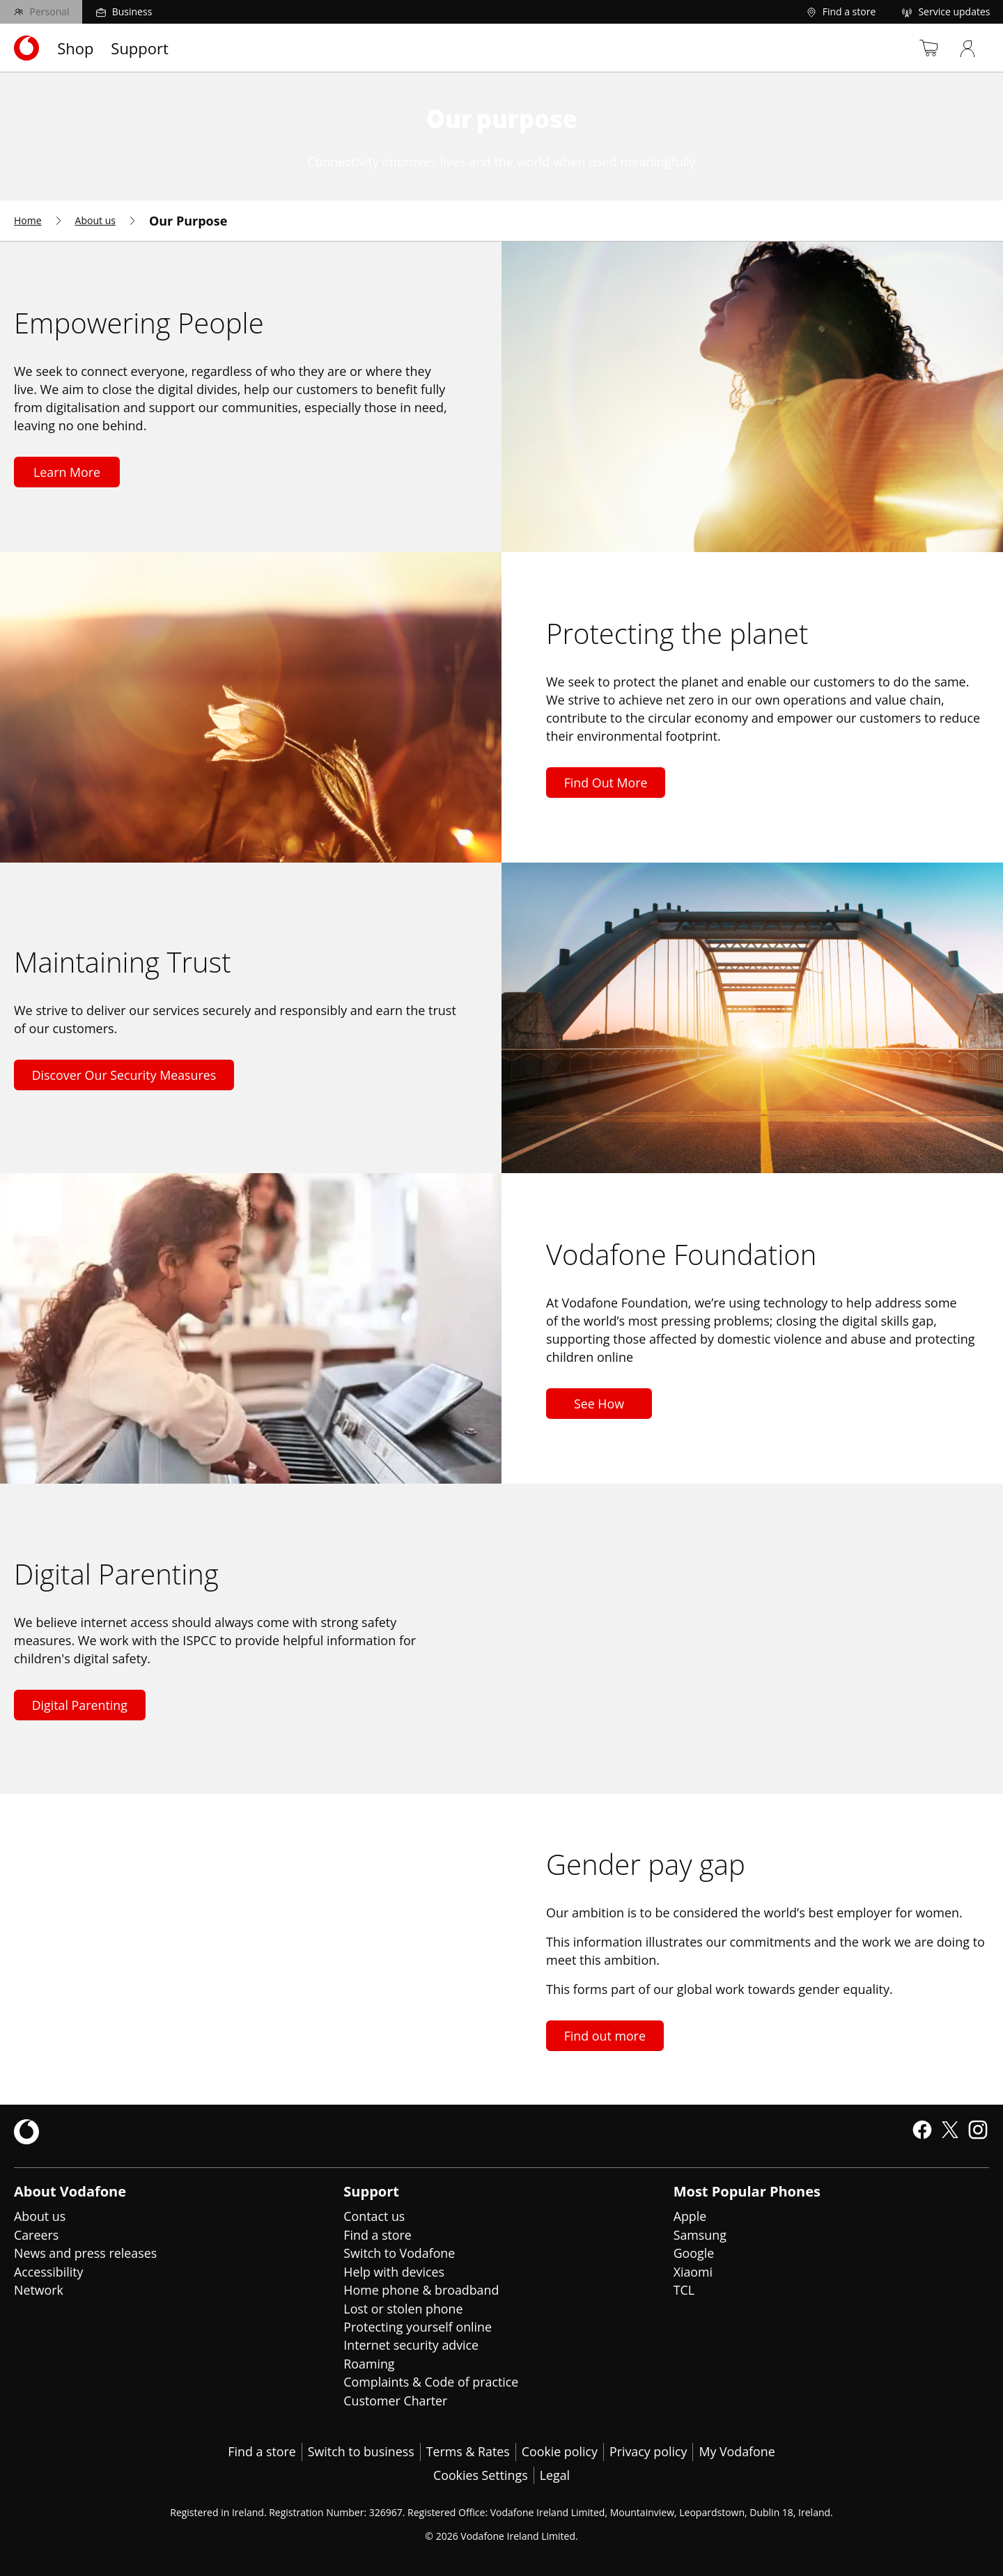 The width and height of the screenshot is (1003, 2576). I want to click on Apple, so click(690, 2216).